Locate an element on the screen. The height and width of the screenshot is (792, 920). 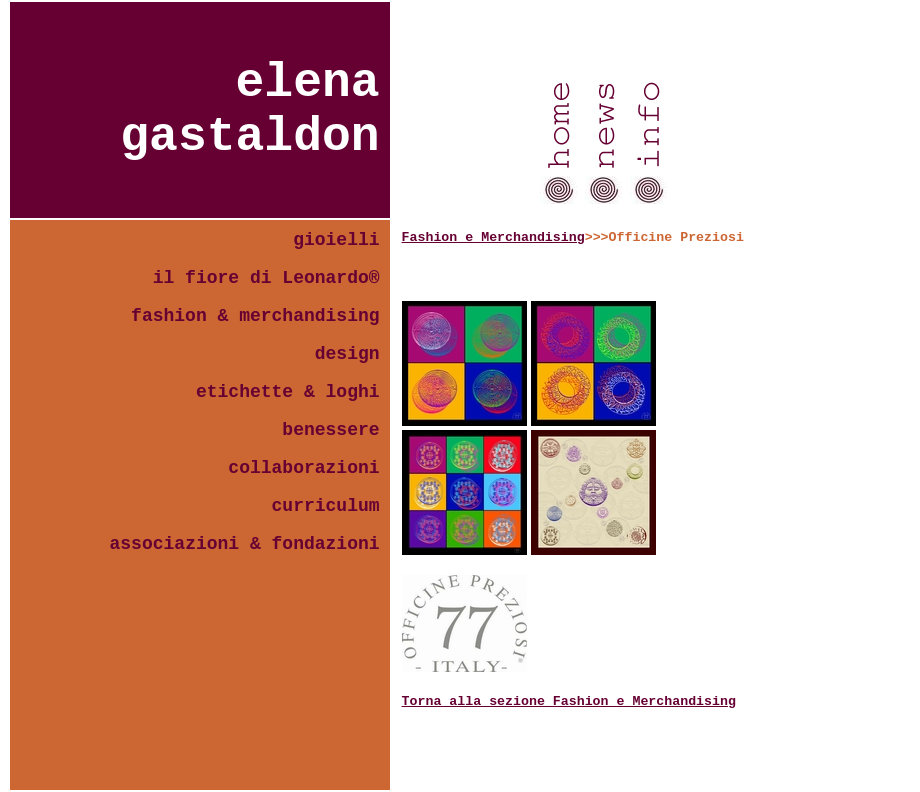
fashion & merchandising is located at coordinates (255, 316).